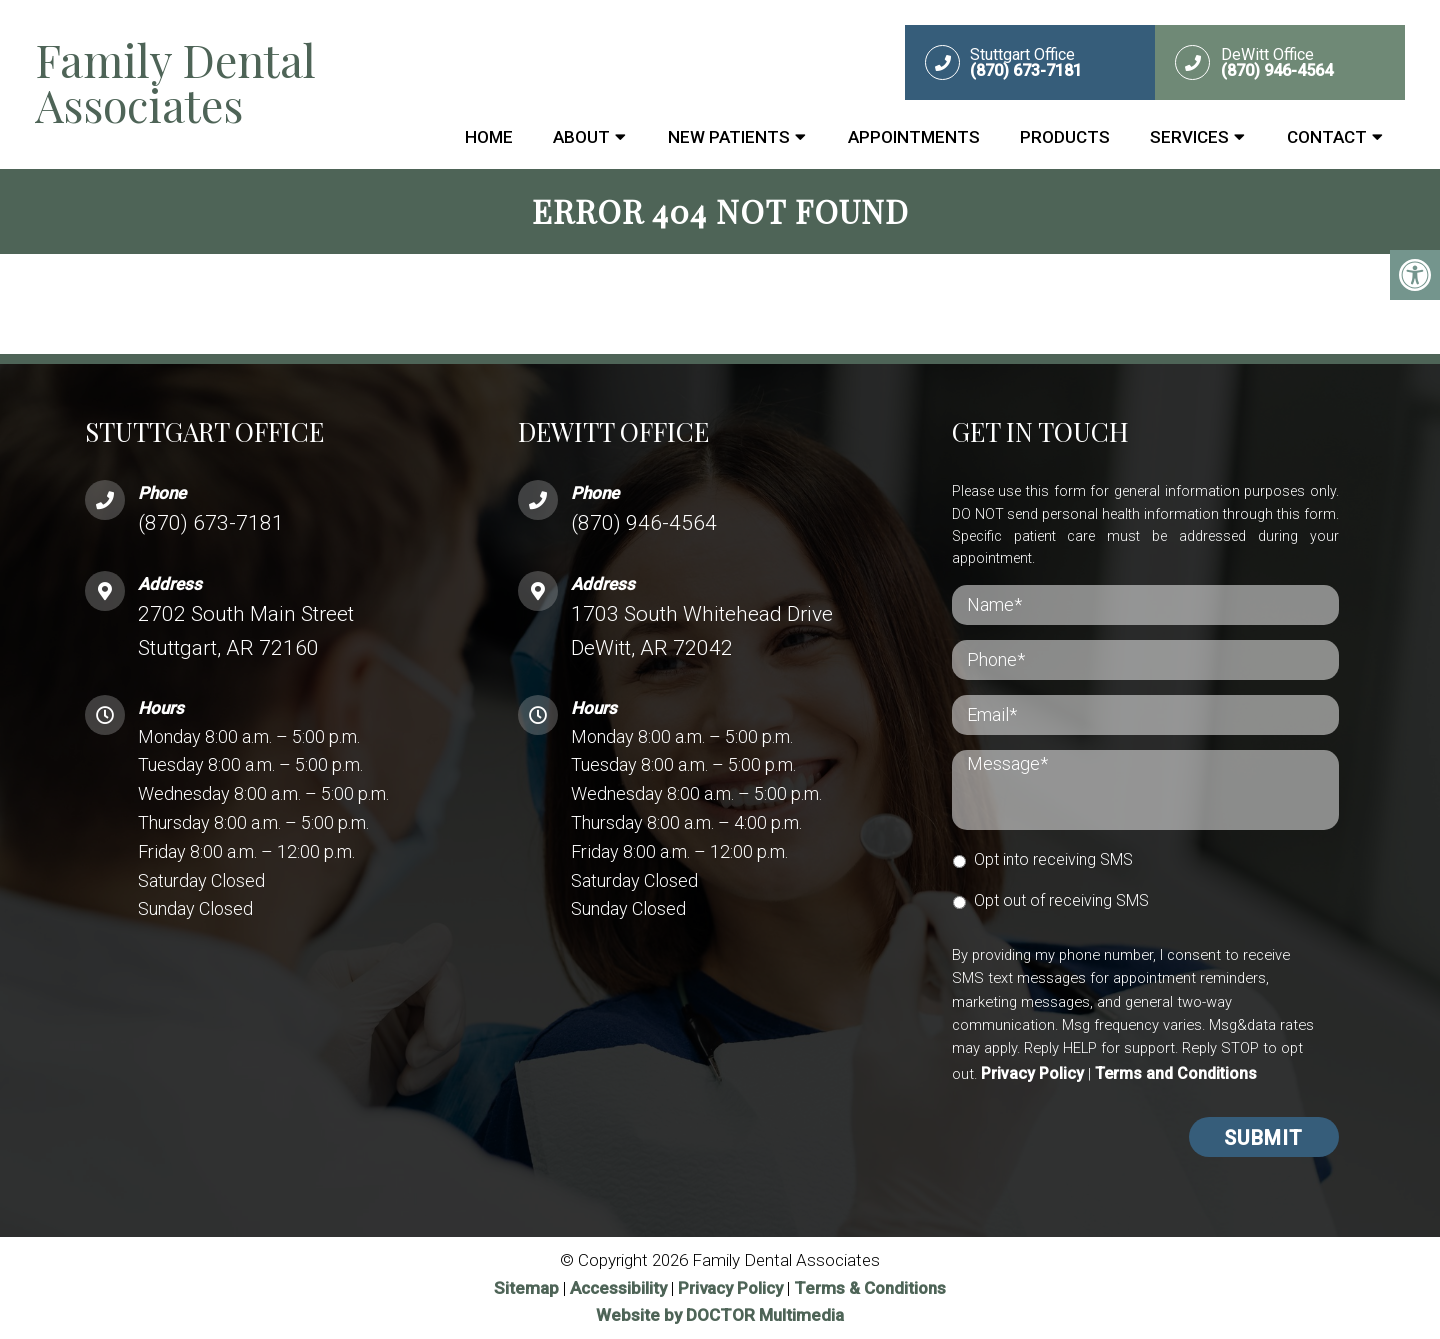 This screenshot has height=1339, width=1440. I want to click on Opt into receiving SMS, so click(1053, 859).